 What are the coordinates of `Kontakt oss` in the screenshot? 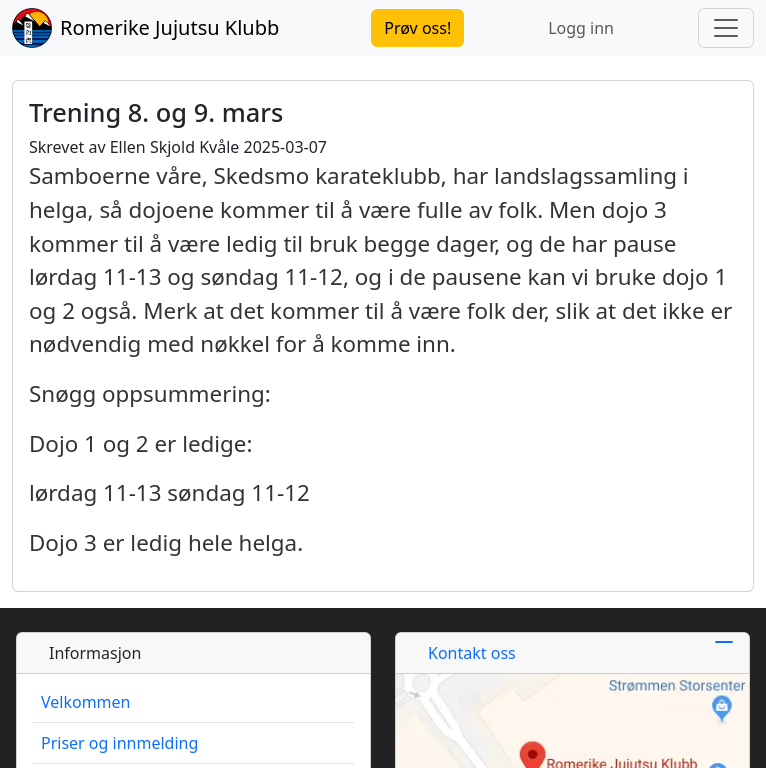 It's located at (472, 653).